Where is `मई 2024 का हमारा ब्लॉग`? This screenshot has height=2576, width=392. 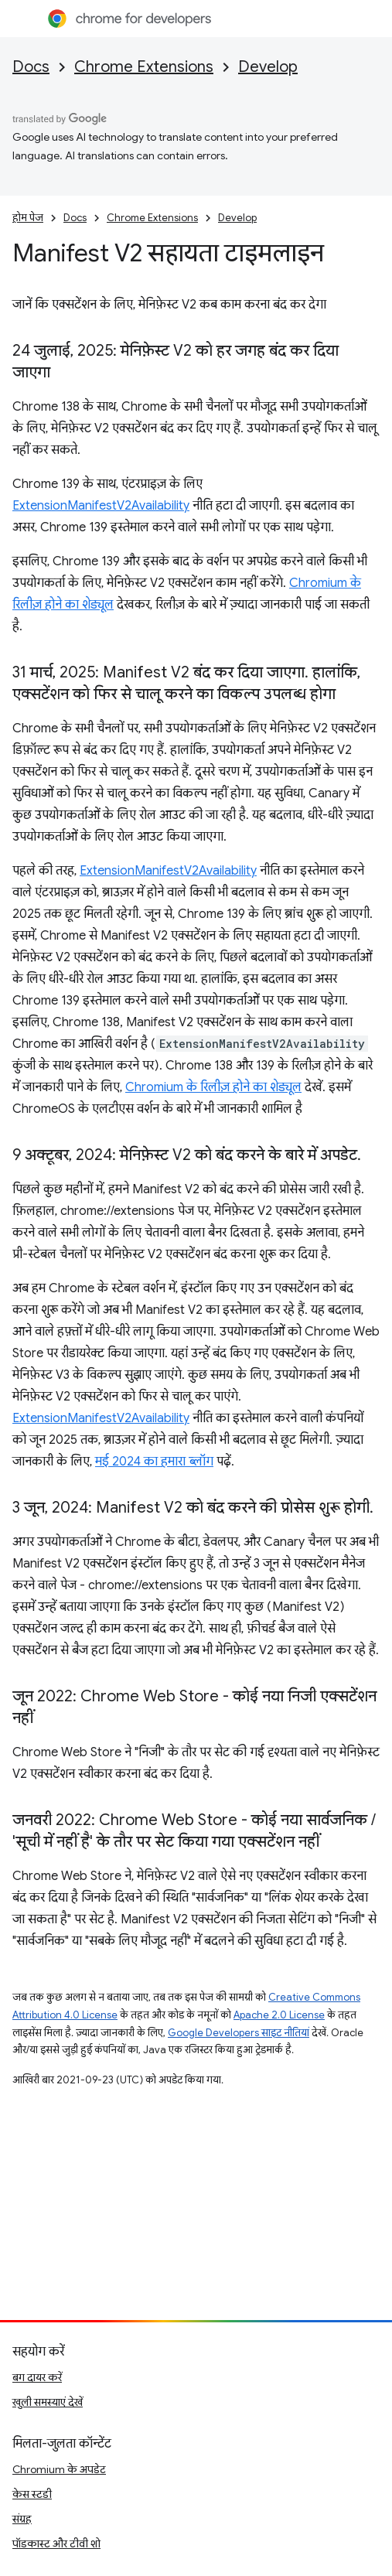
मई 2024 का हमारा ब्लॉग is located at coordinates (154, 1461).